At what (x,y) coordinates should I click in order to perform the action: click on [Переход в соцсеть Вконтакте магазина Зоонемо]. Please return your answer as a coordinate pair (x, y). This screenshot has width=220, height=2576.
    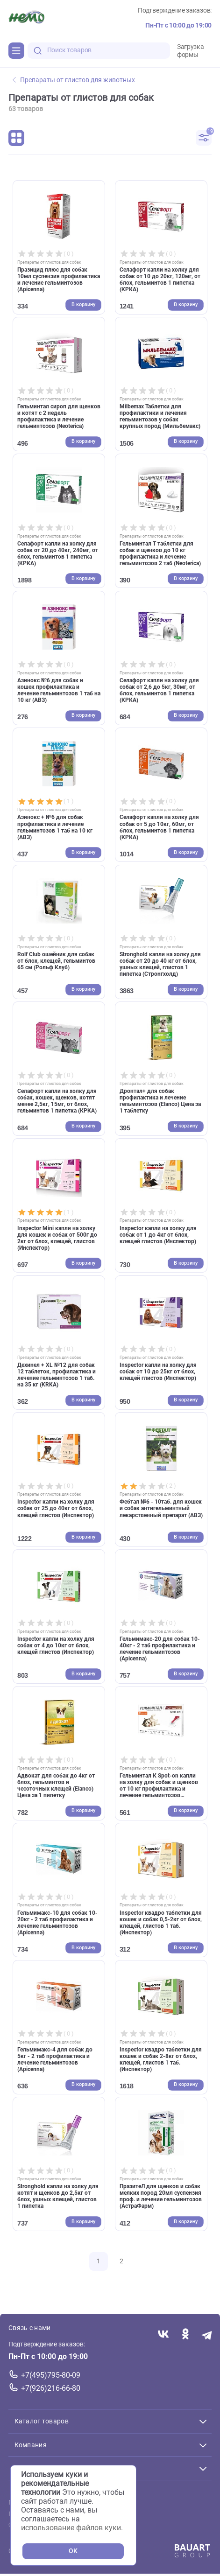
    Looking at the image, I should click on (163, 2334).